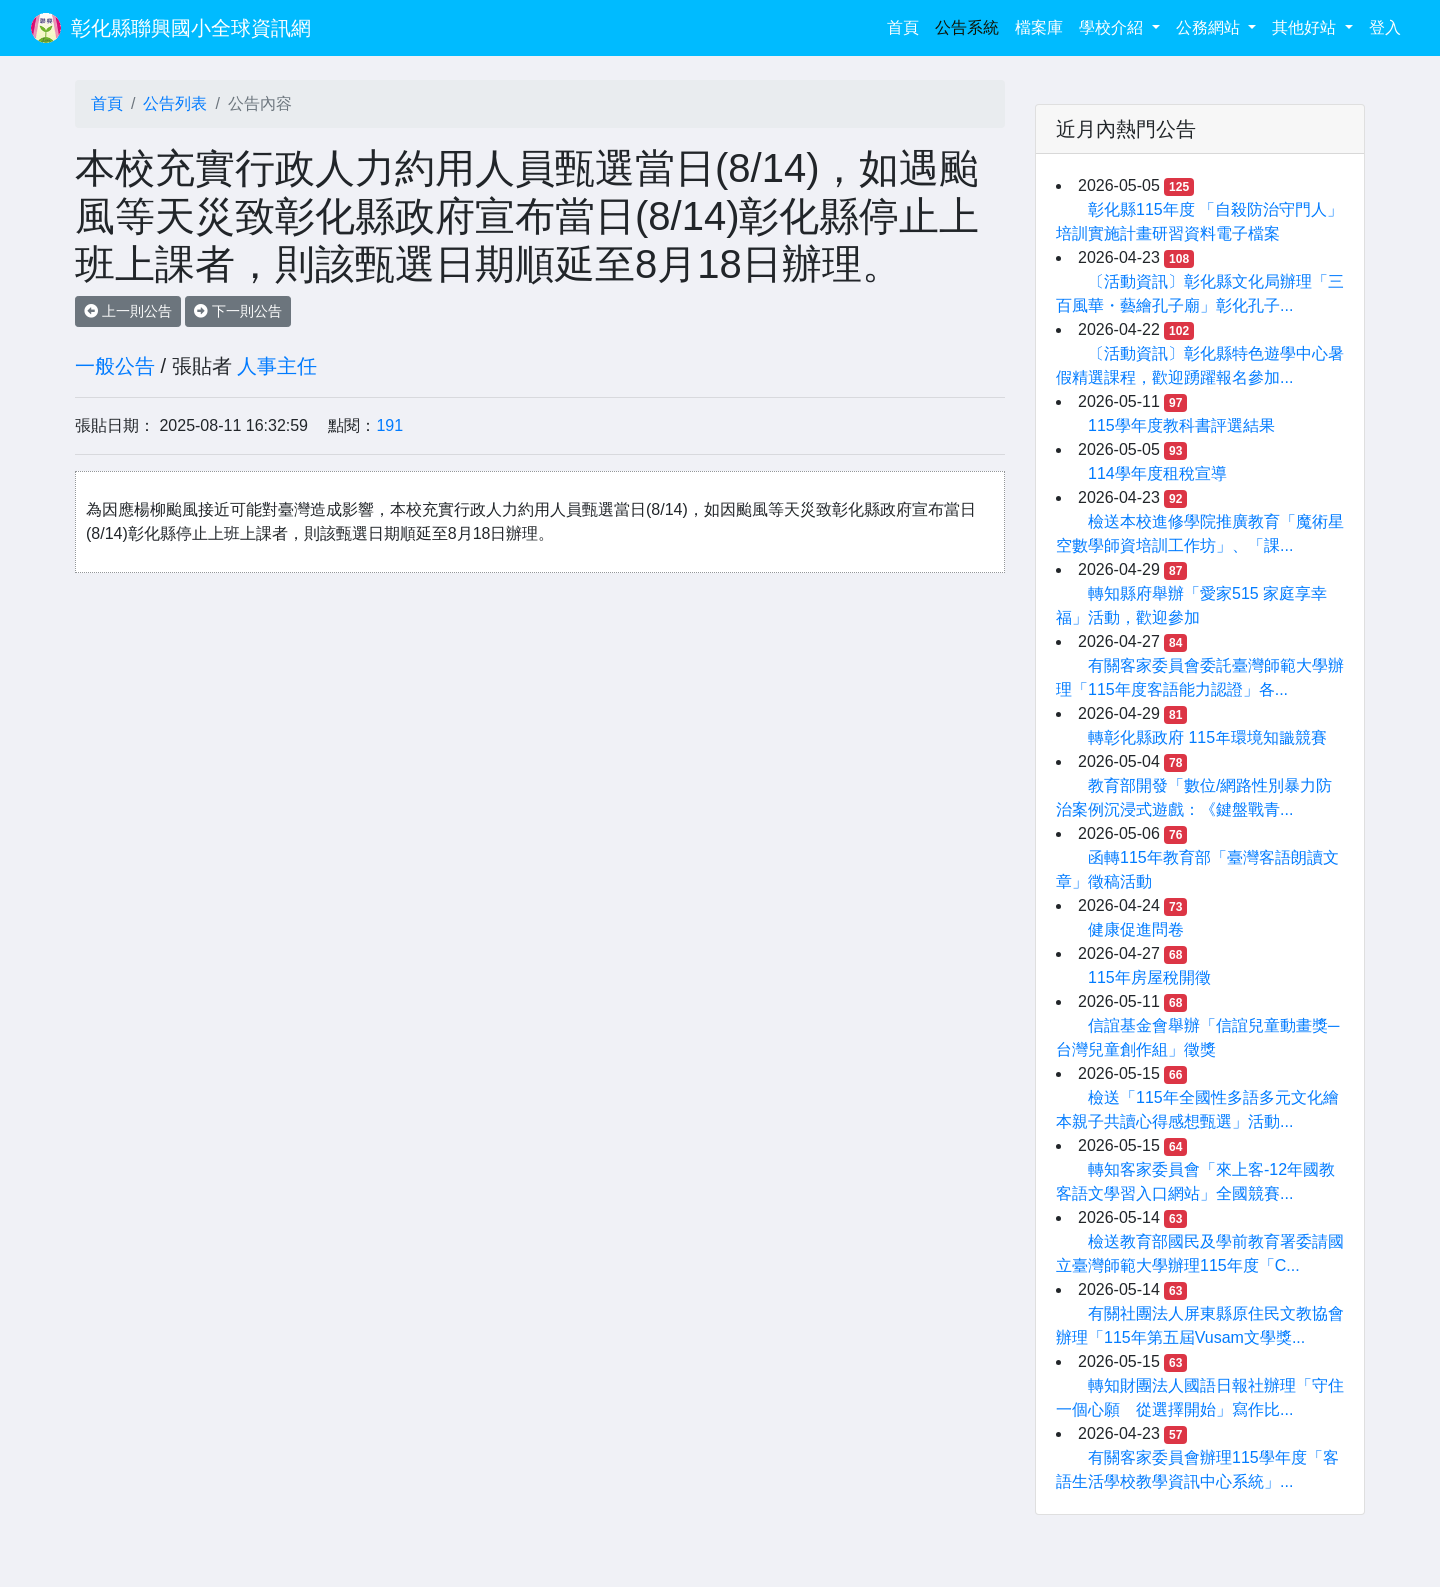 The image size is (1440, 1587). I want to click on 公務網站, so click(1210, 27).